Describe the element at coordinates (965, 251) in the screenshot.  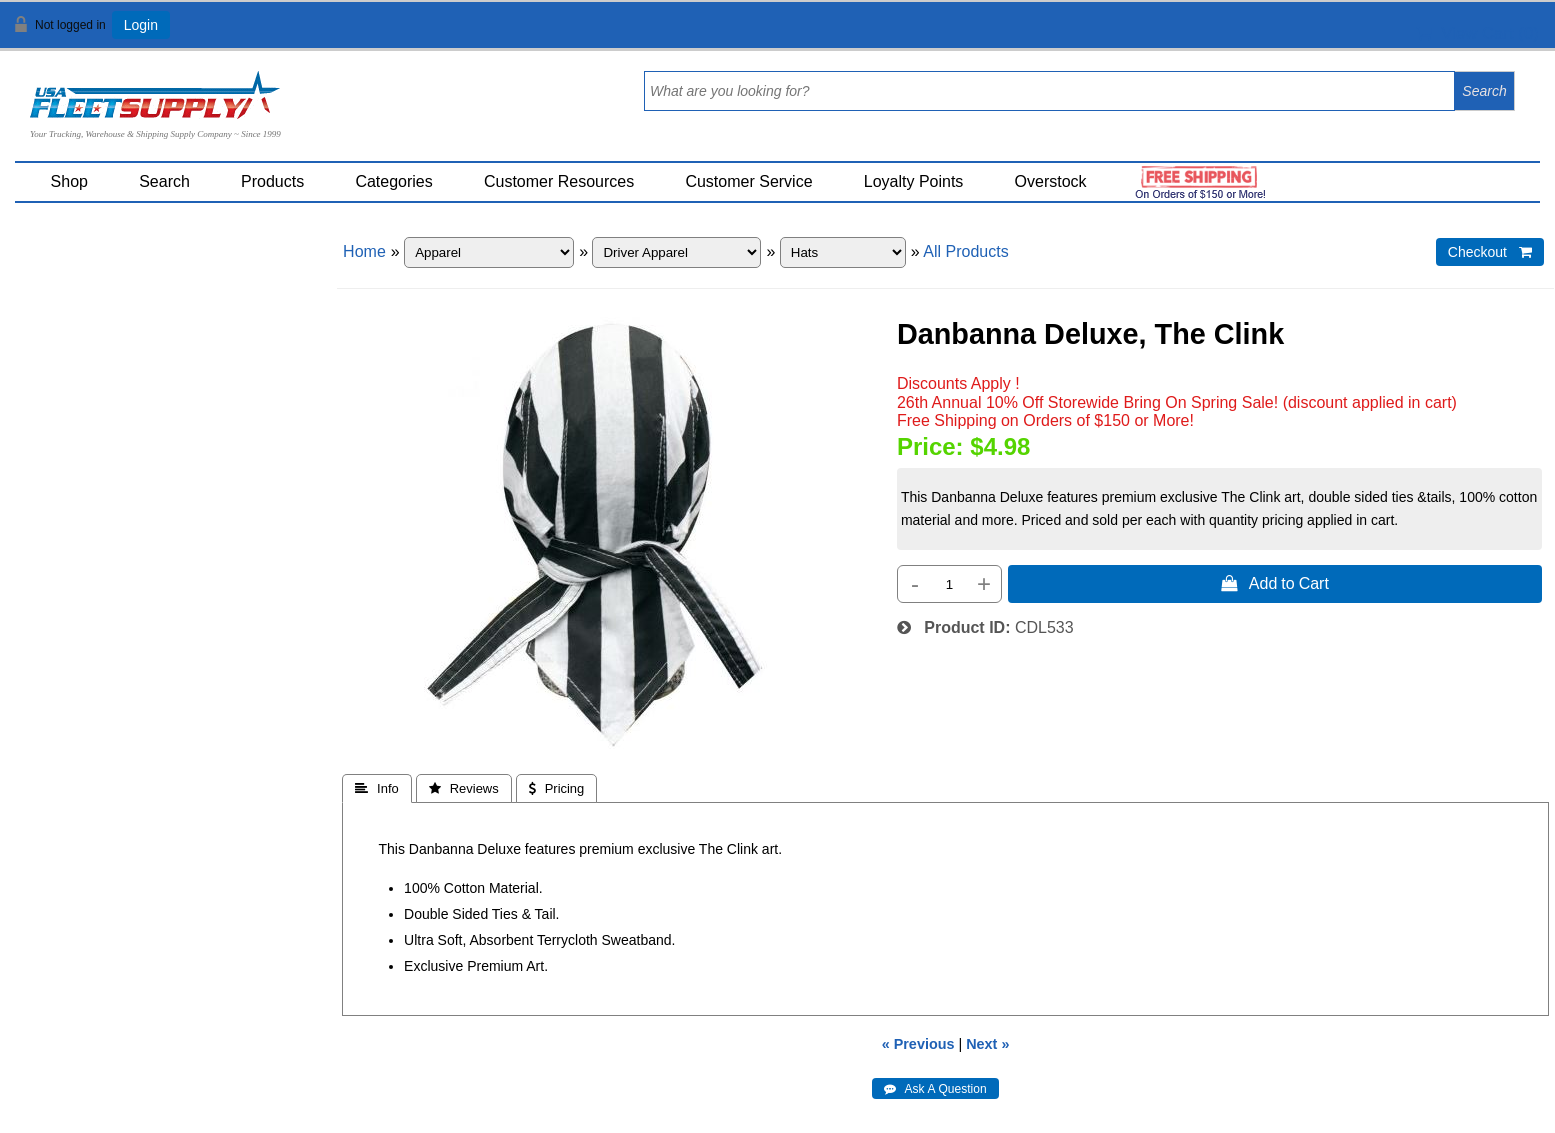
I see `All Products` at that location.